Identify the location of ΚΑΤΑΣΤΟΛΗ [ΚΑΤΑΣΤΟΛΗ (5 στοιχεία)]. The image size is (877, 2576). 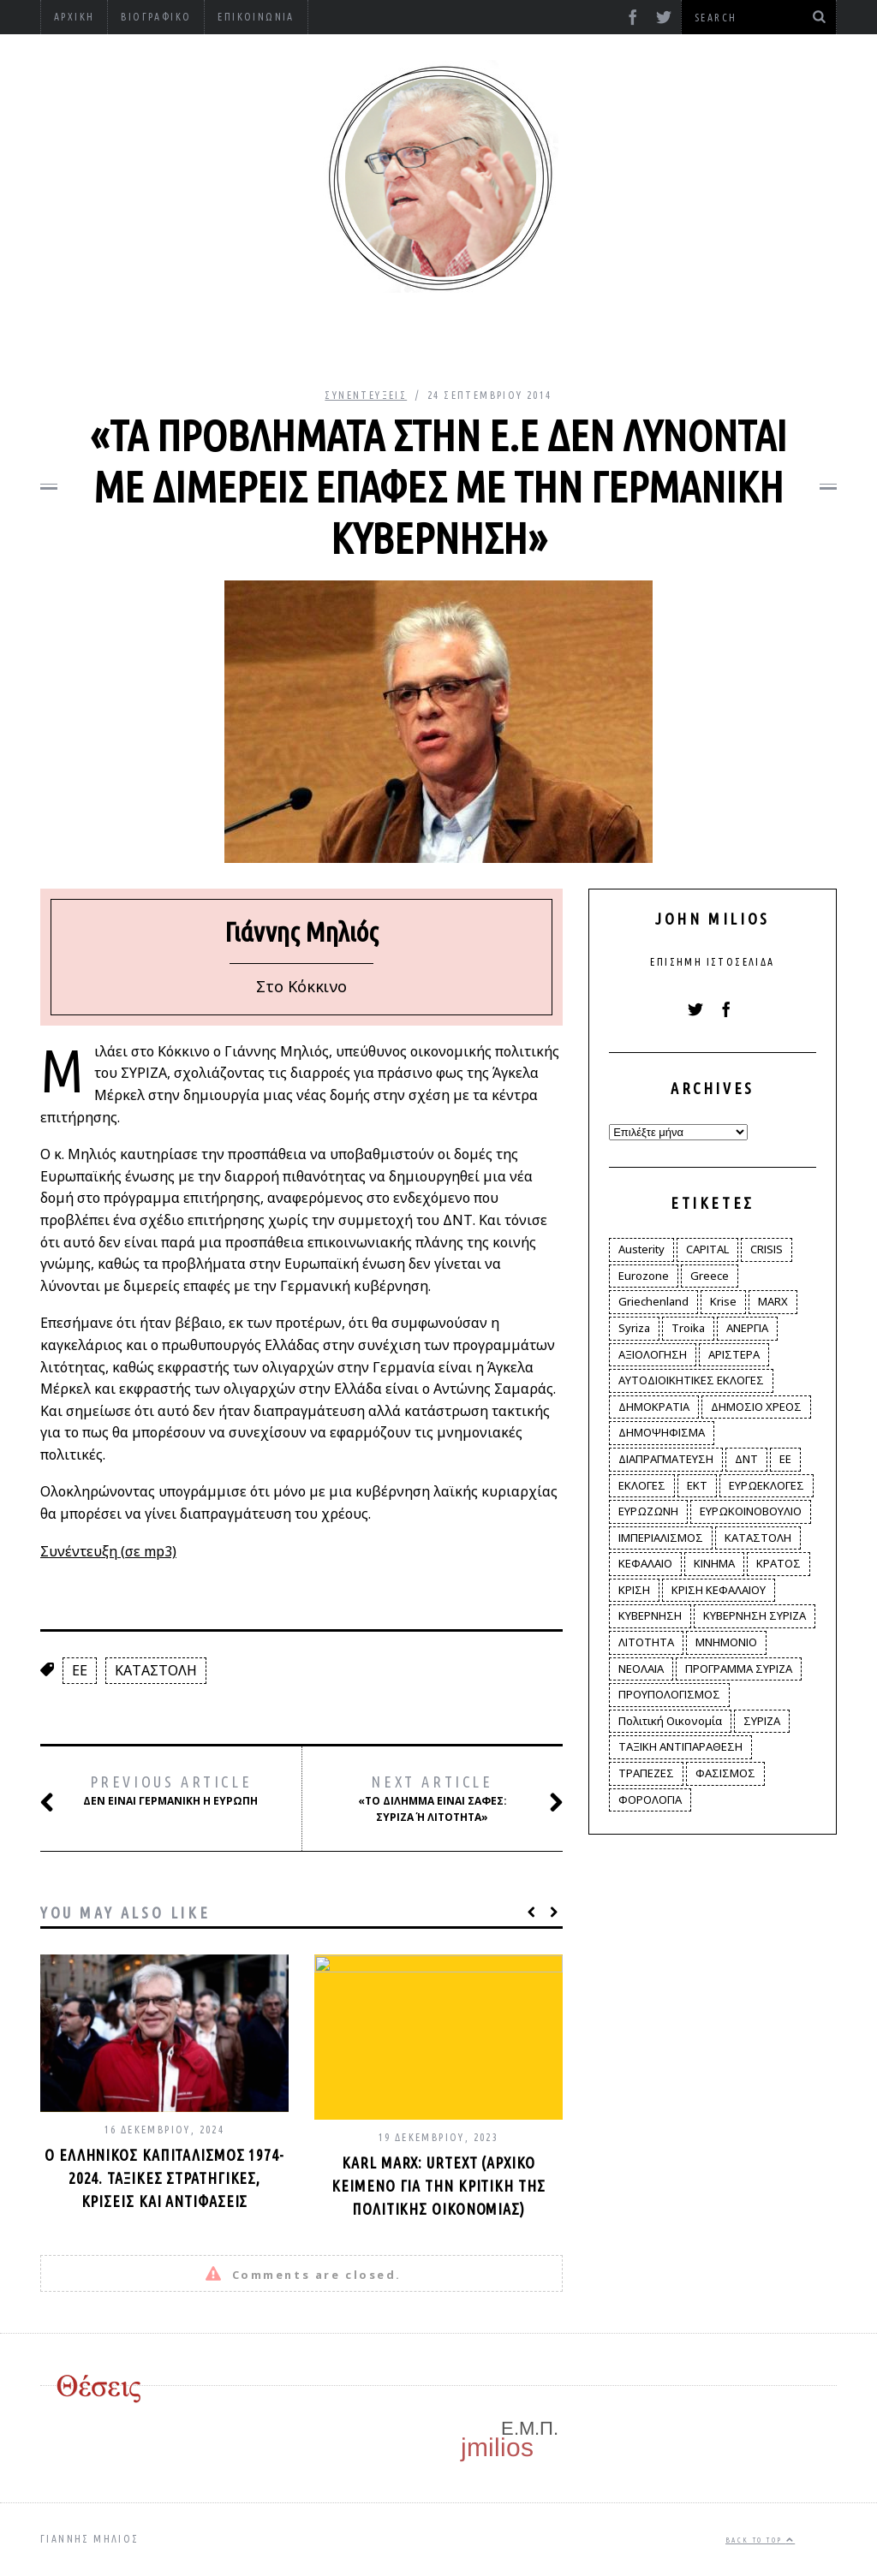
(758, 1537).